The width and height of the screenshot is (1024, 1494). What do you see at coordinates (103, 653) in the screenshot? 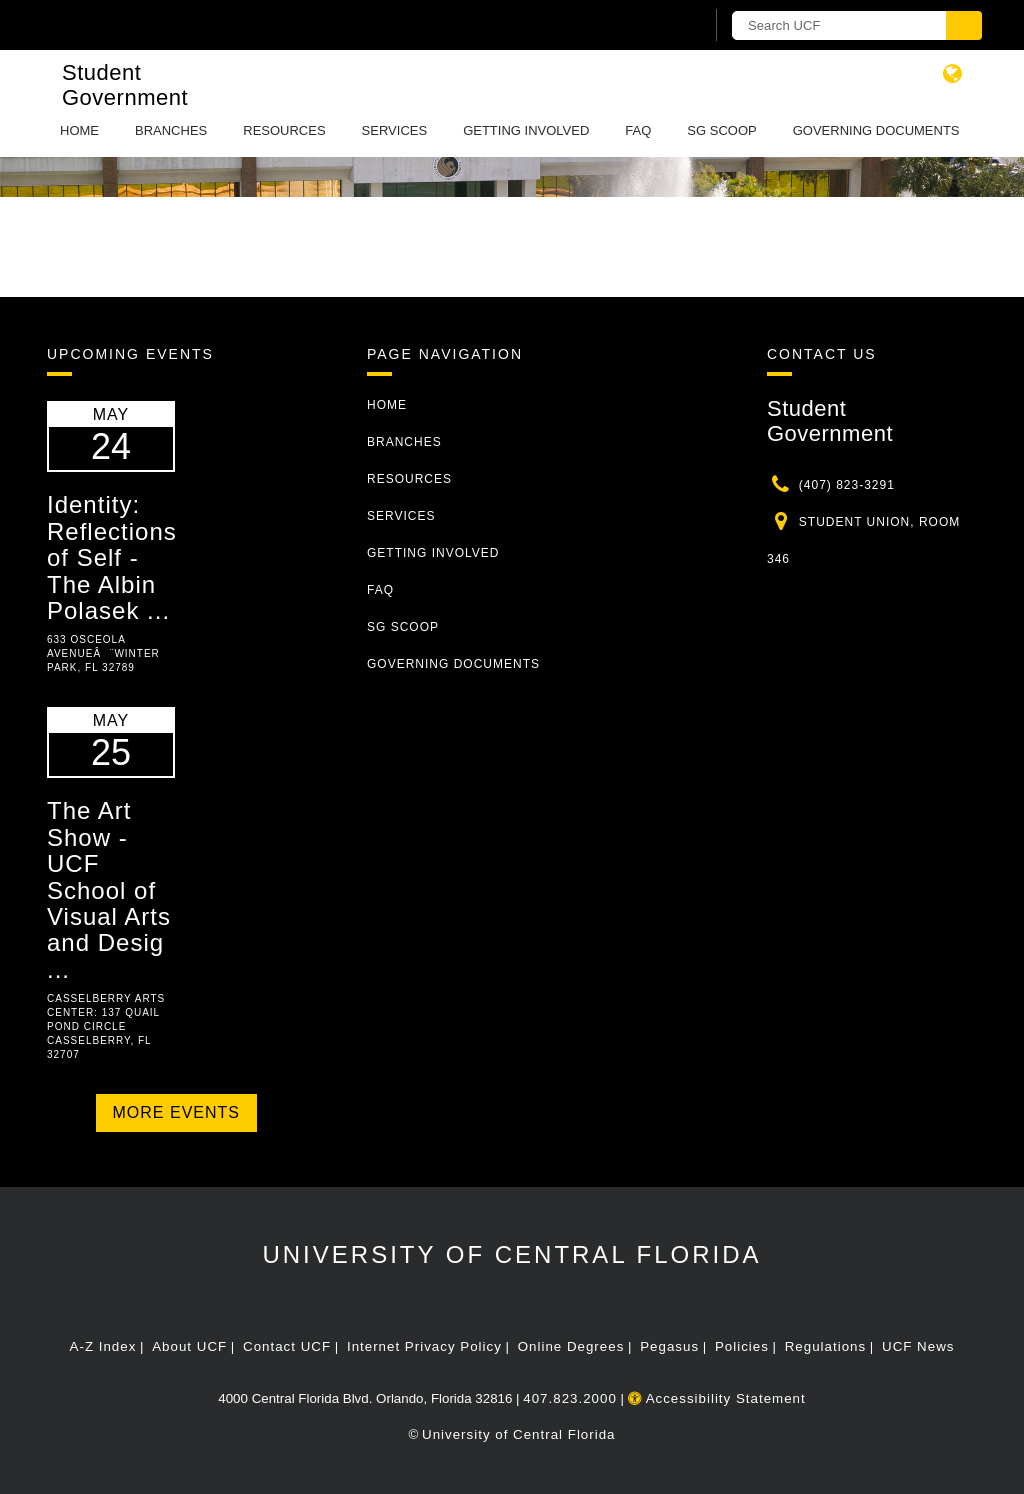
I see `633 Osceola Avenueâ¨Winter Park, FL 32789` at bounding box center [103, 653].